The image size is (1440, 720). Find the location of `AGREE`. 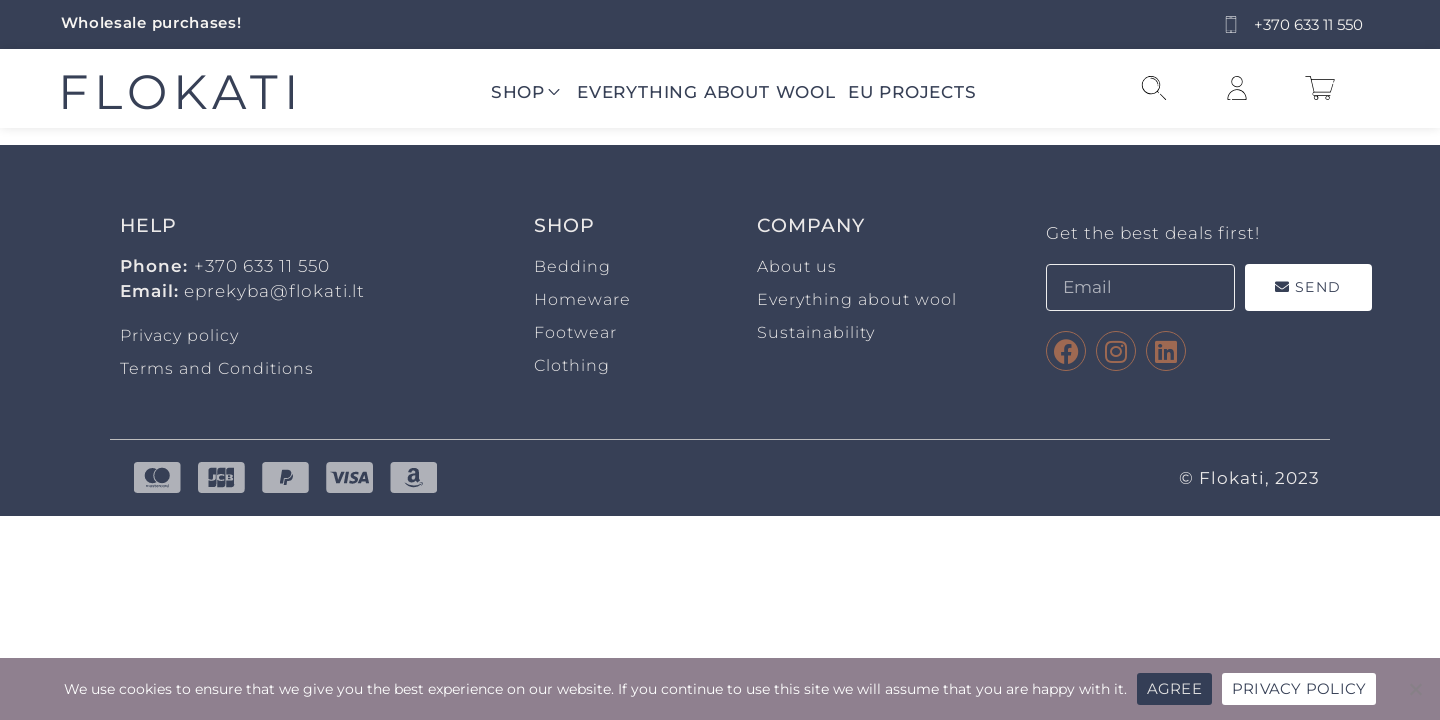

AGREE is located at coordinates (1174, 688).